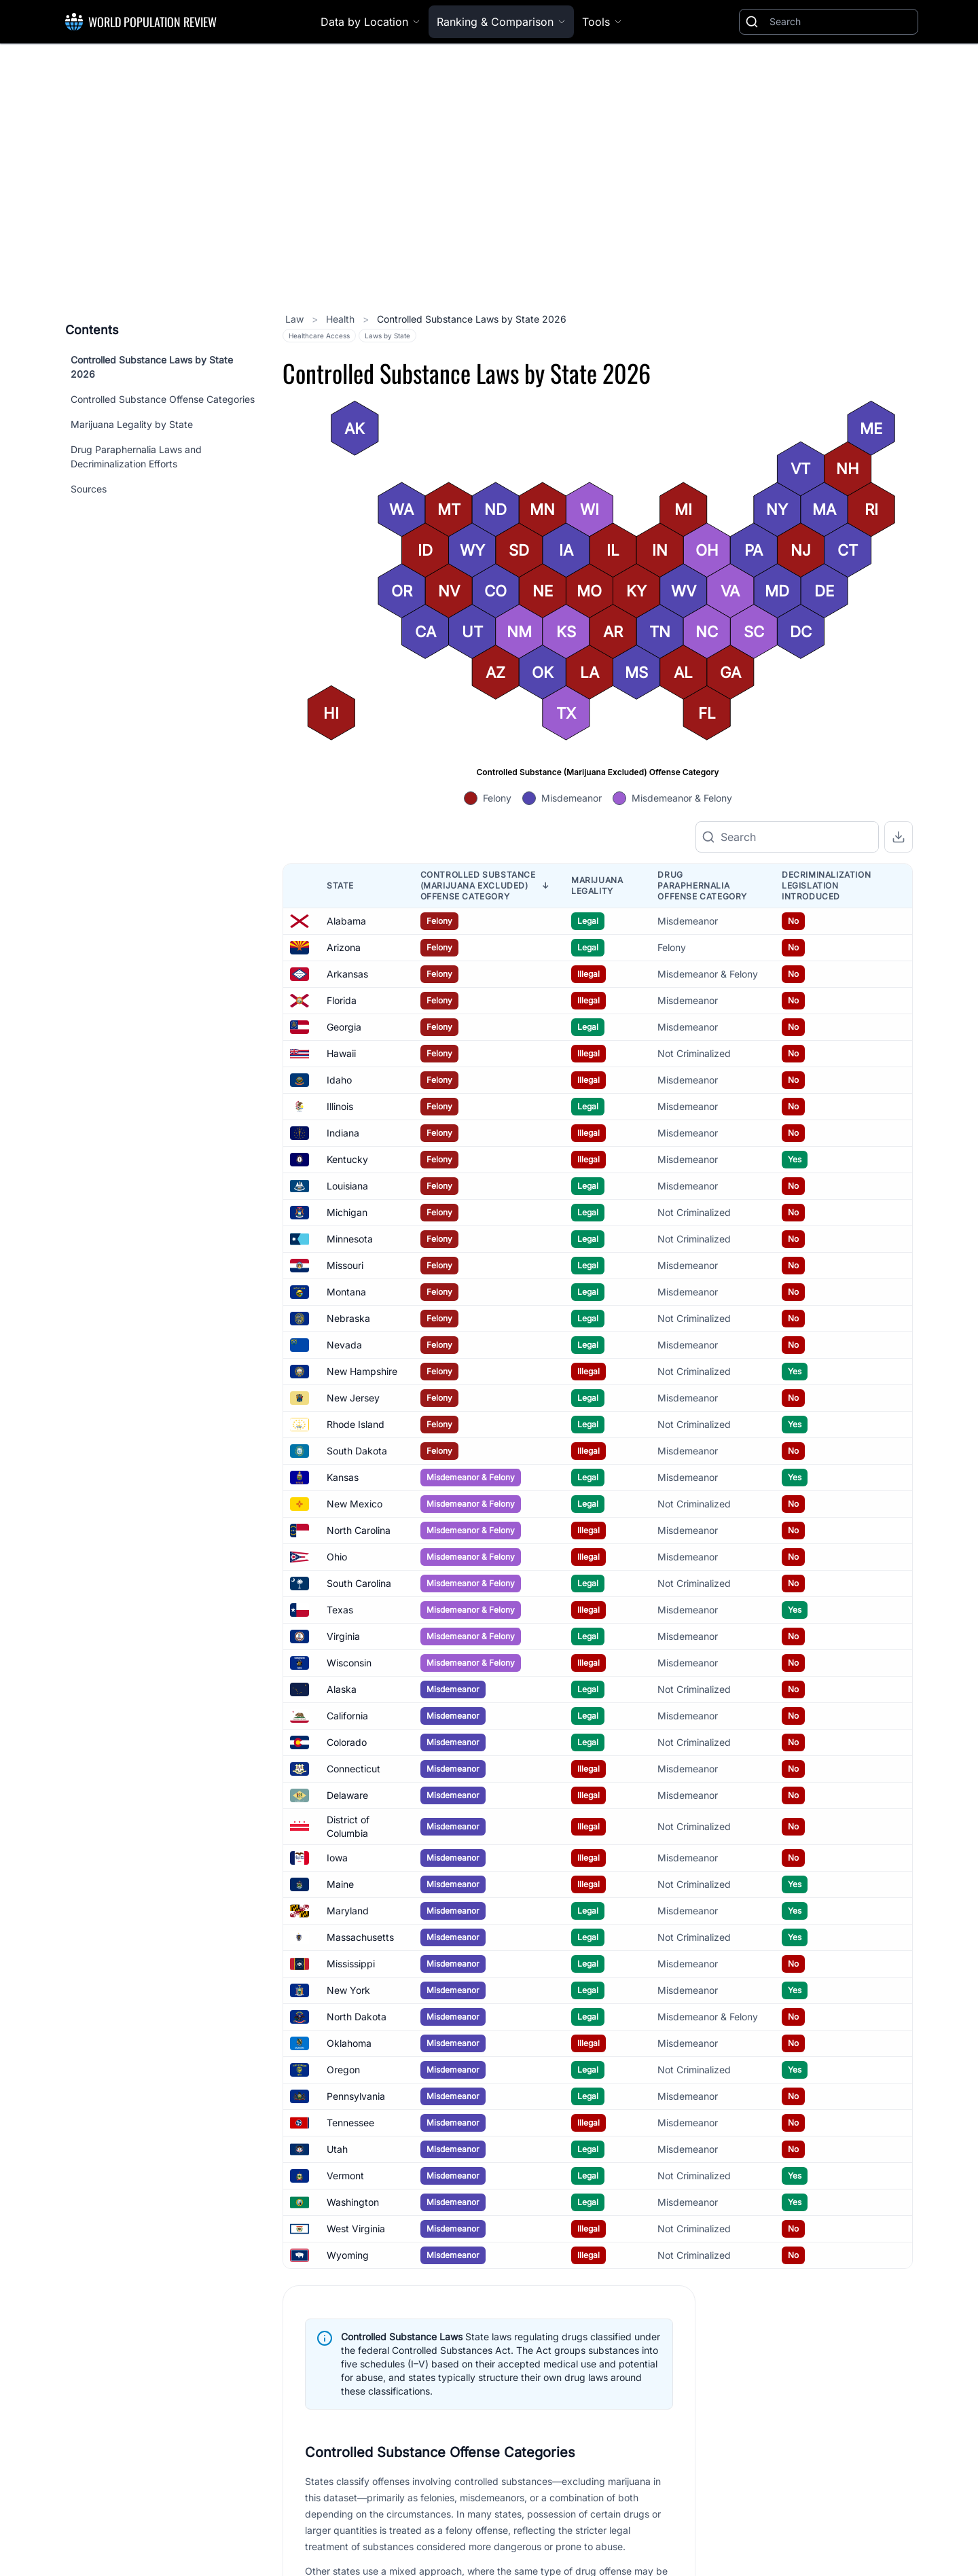  I want to click on Controlled Substance Offense Categories, so click(163, 399).